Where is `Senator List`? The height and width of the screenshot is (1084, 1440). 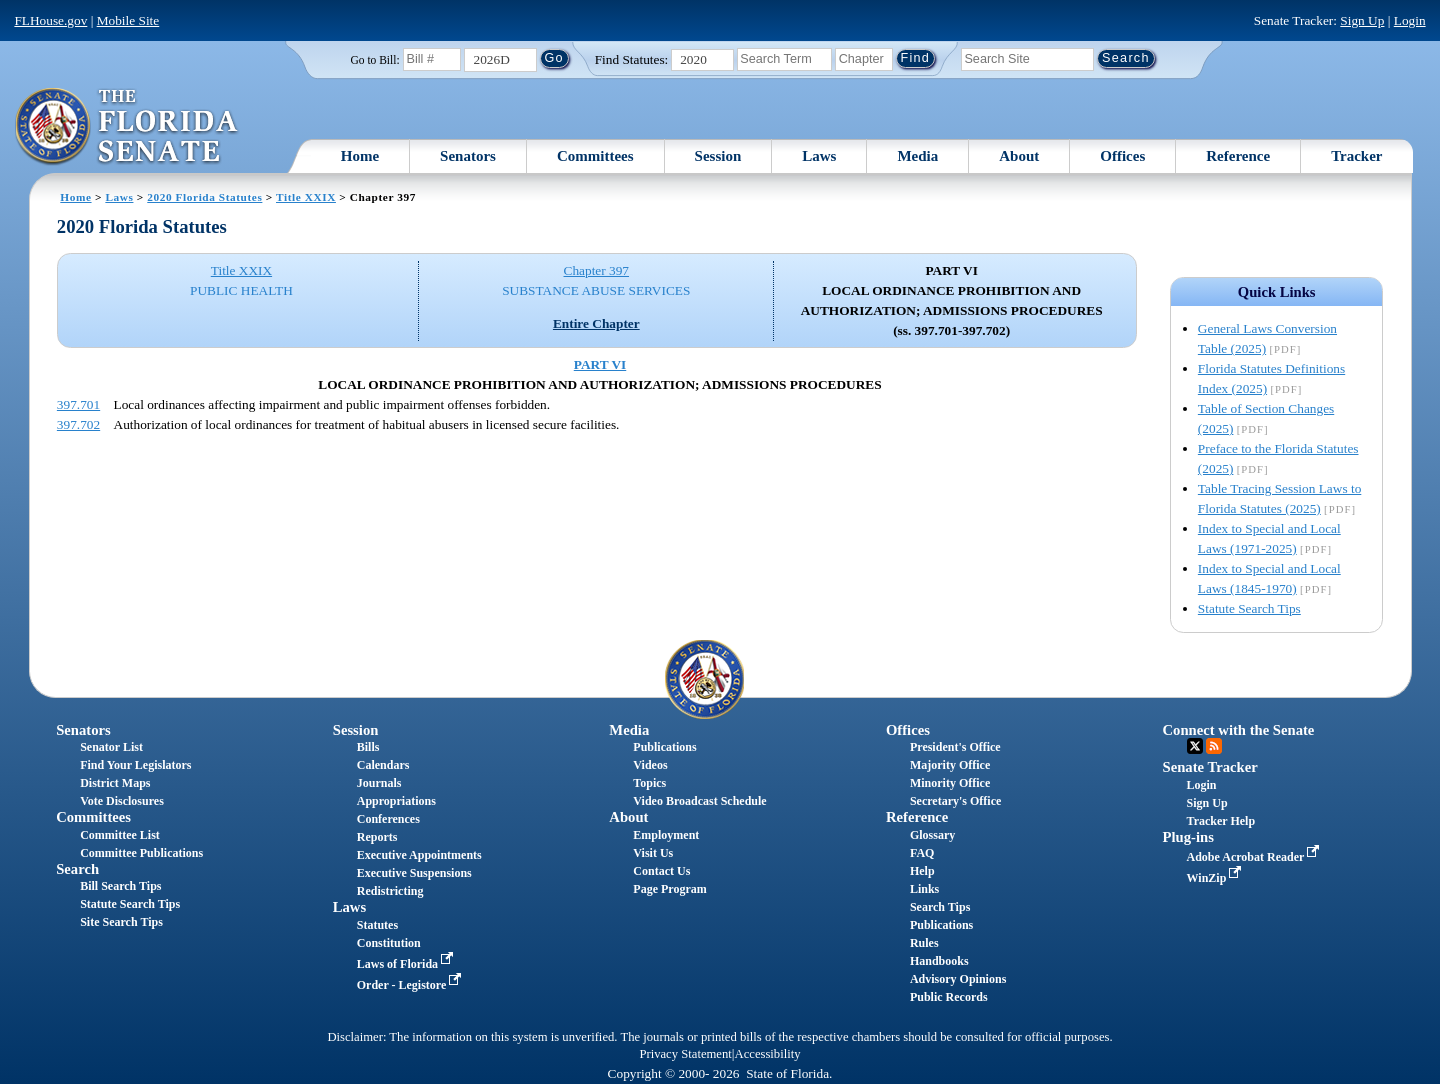
Senator List is located at coordinates (111, 747).